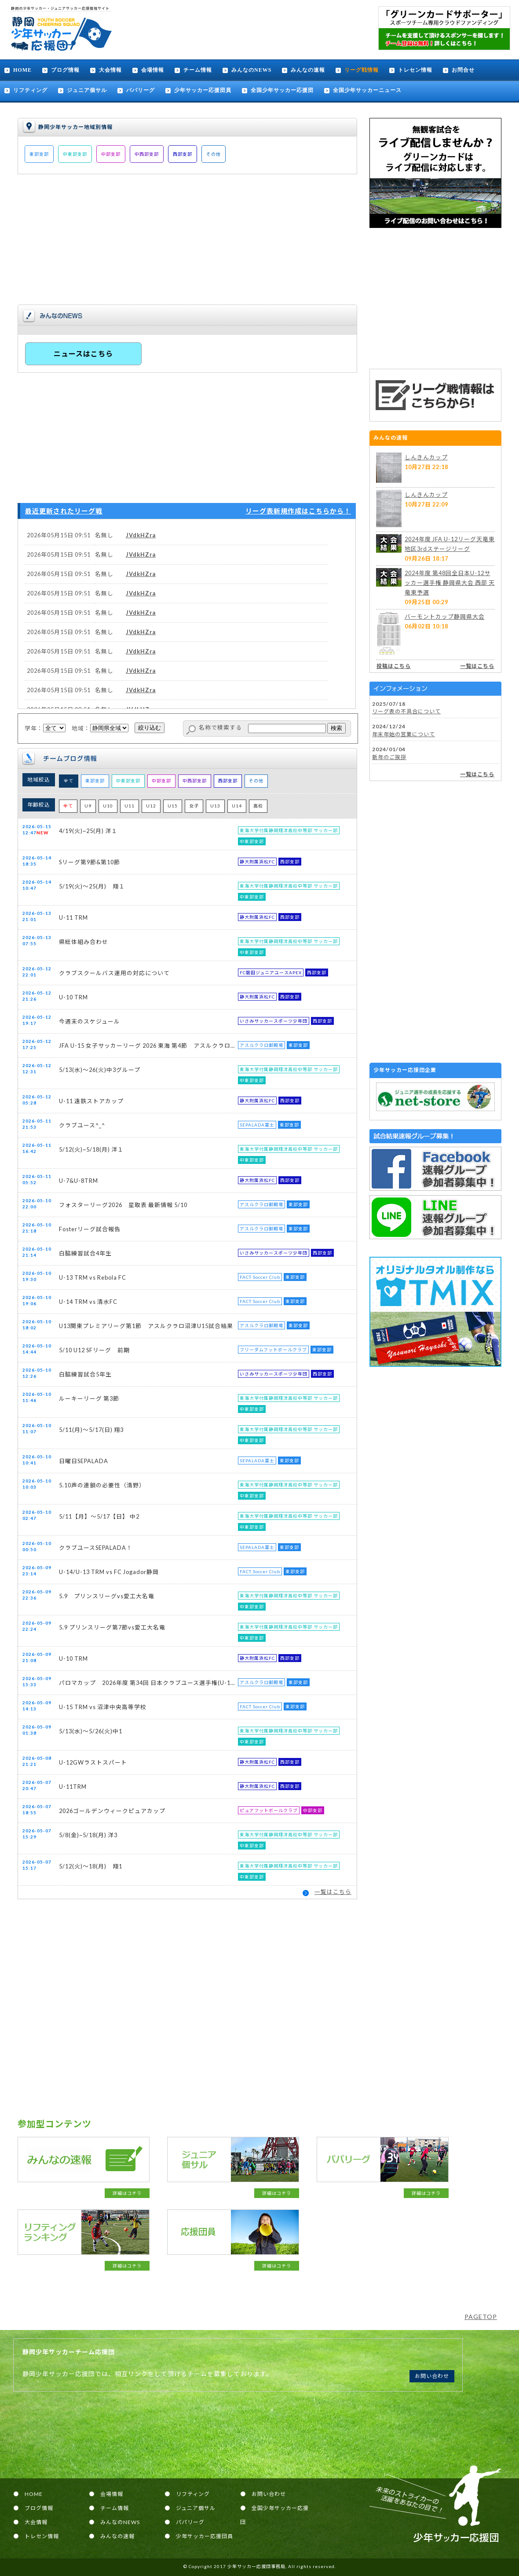  Describe the element at coordinates (129, 805) in the screenshot. I see `U11` at that location.